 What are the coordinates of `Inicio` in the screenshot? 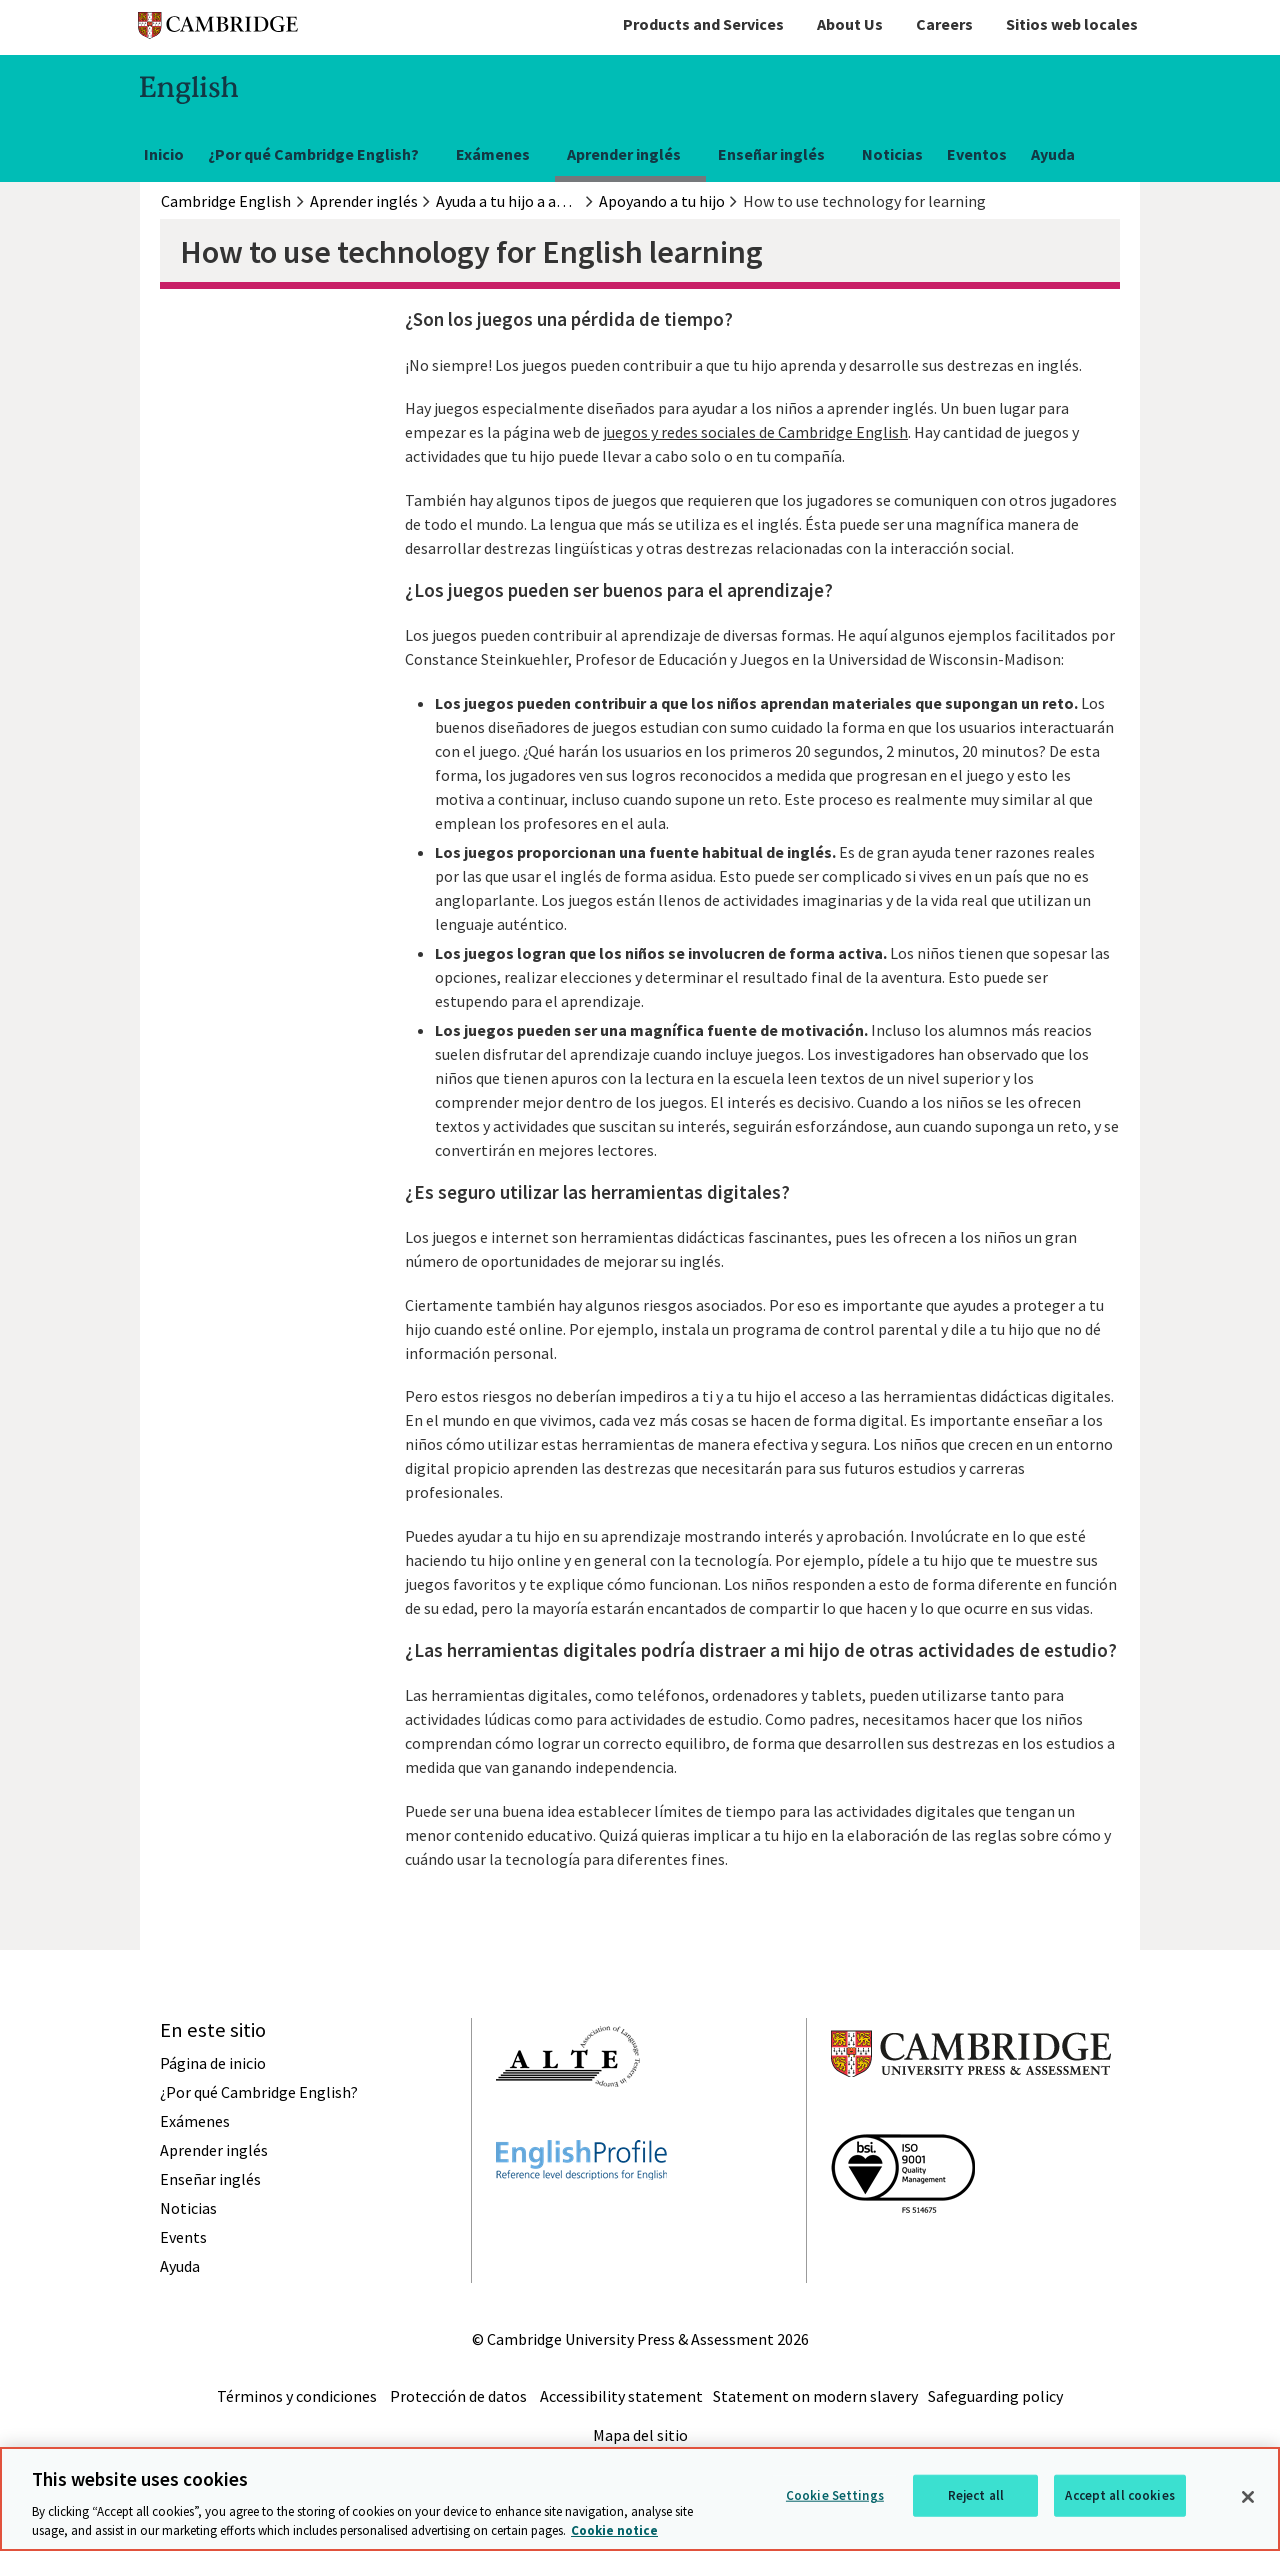 It's located at (164, 154).